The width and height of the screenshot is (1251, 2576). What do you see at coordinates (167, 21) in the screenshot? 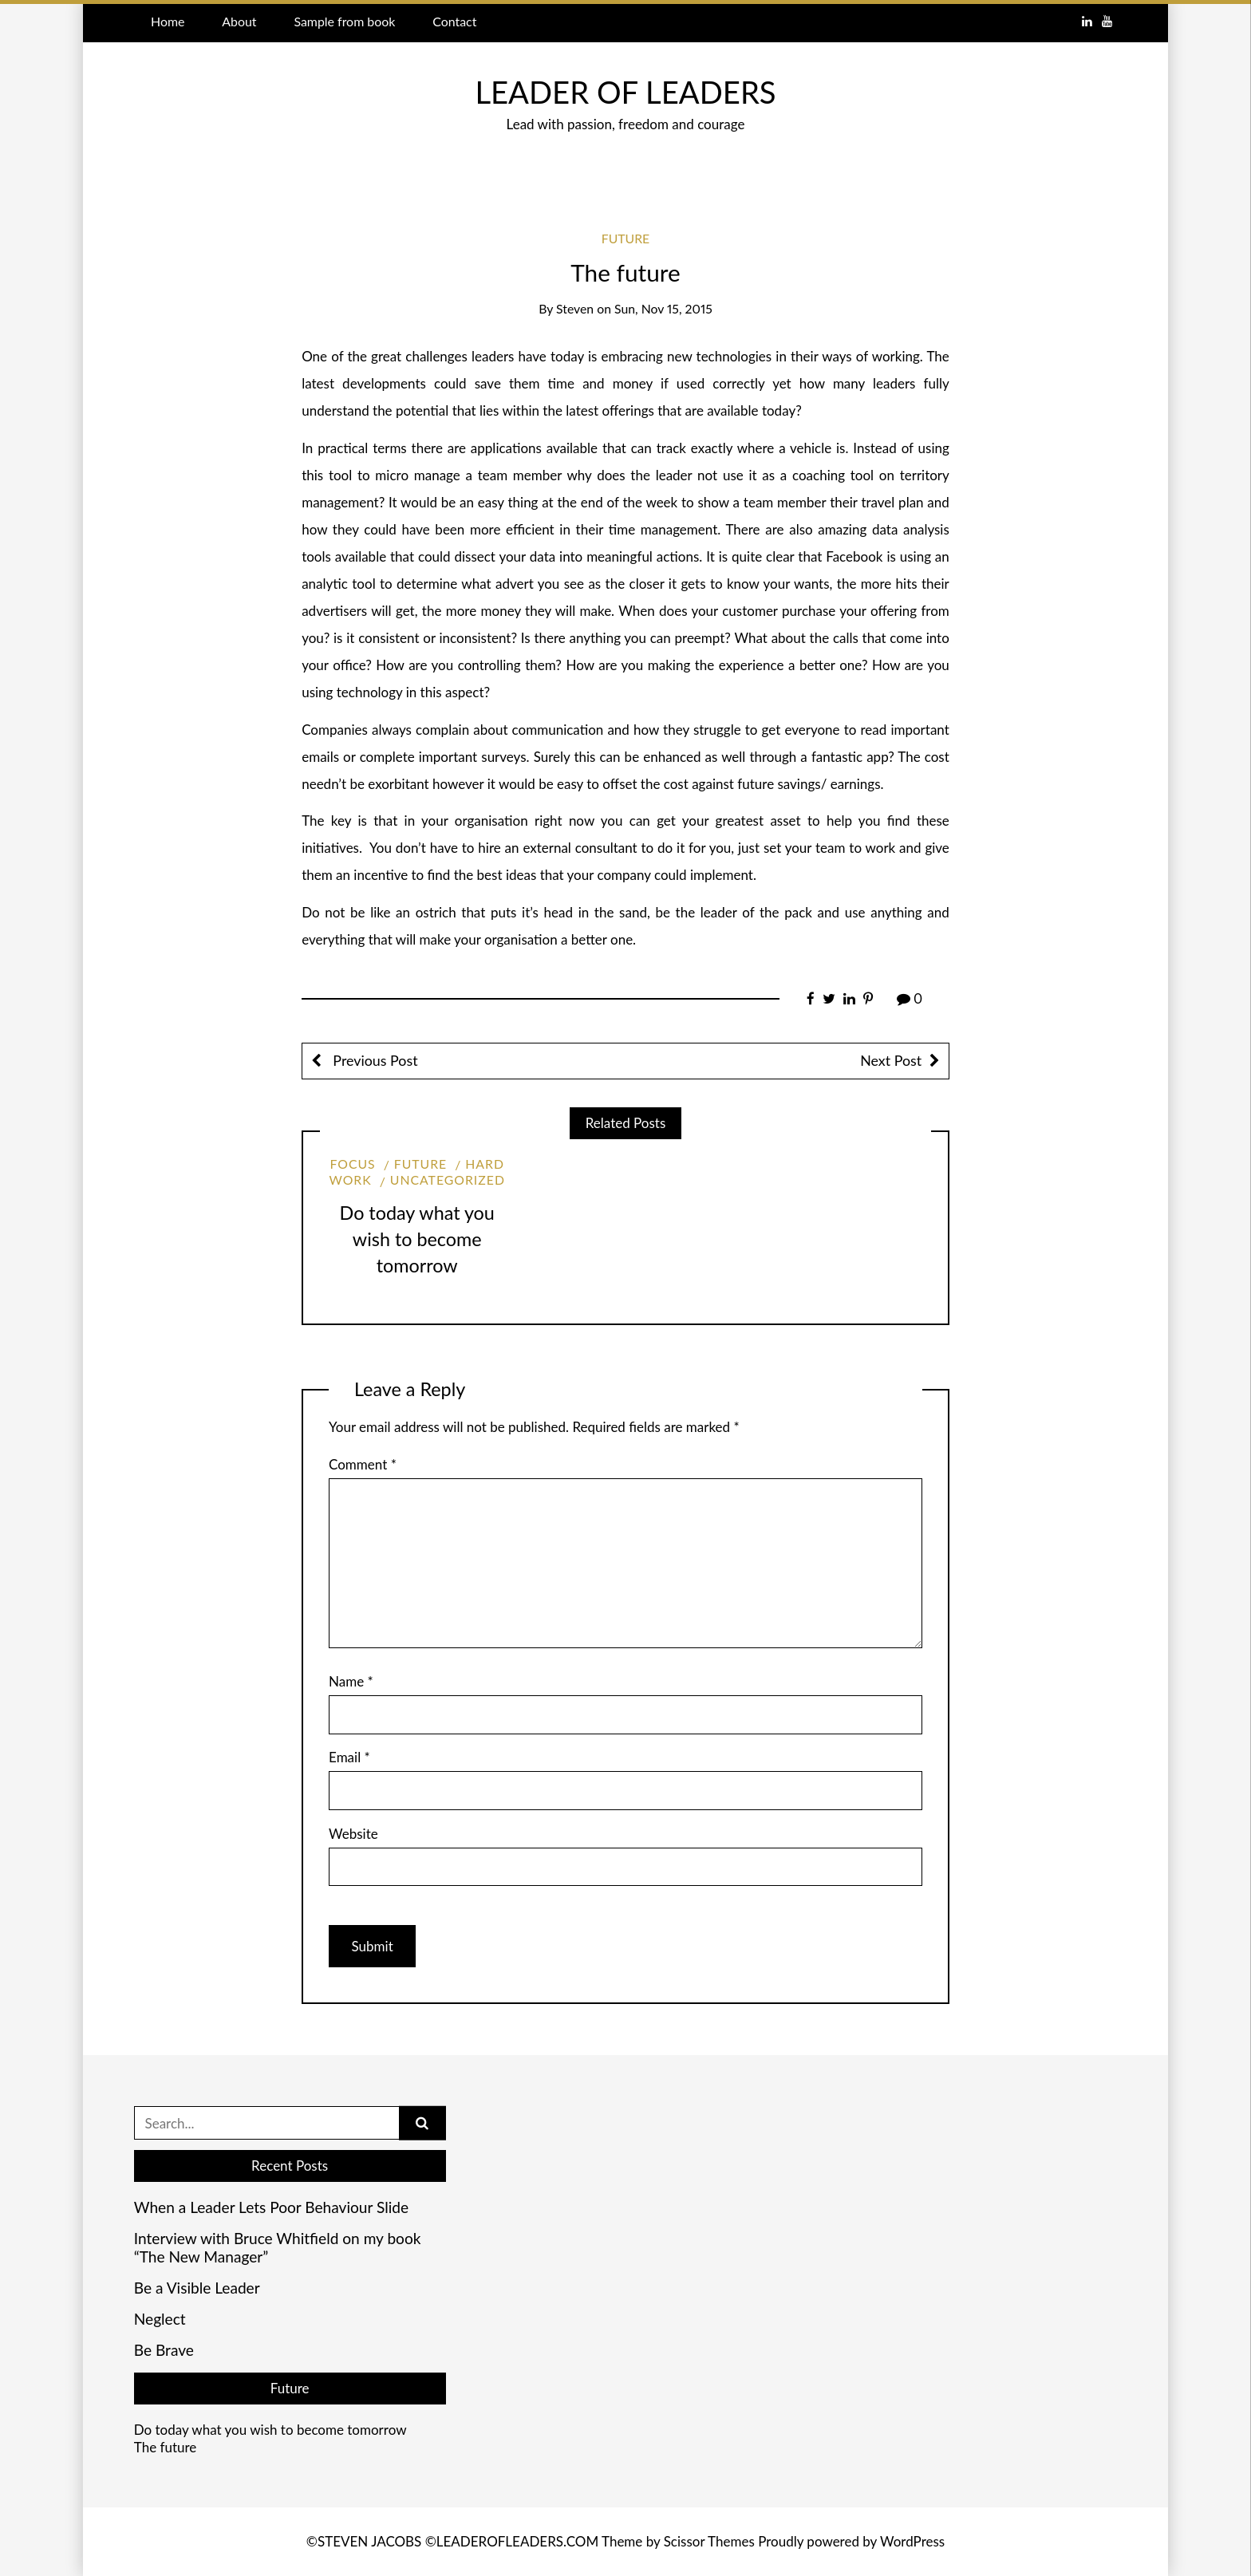
I see `Home` at bounding box center [167, 21].